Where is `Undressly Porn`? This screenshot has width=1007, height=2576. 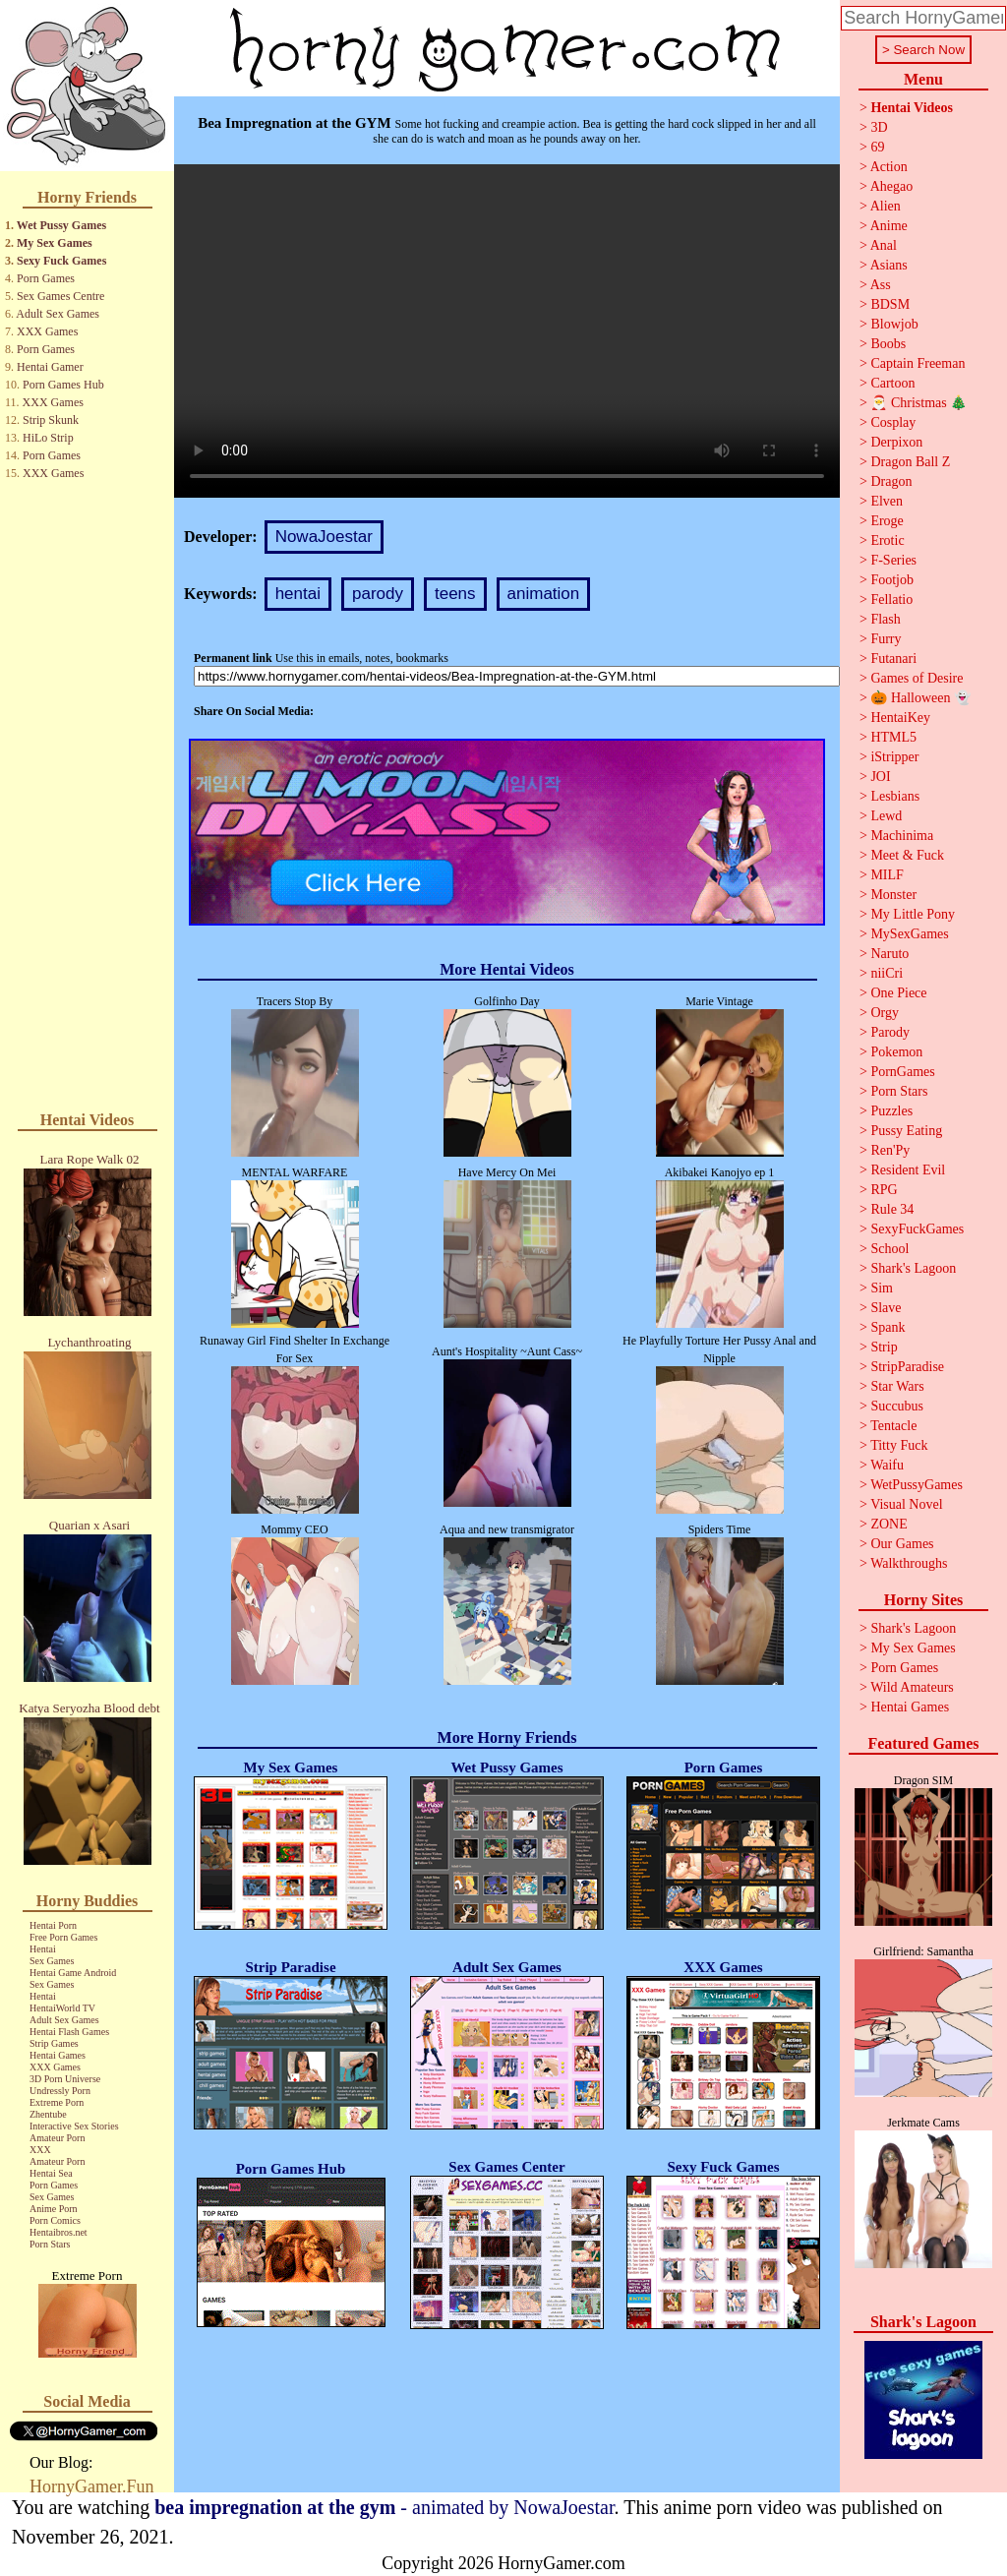 Undressly Porn is located at coordinates (60, 2090).